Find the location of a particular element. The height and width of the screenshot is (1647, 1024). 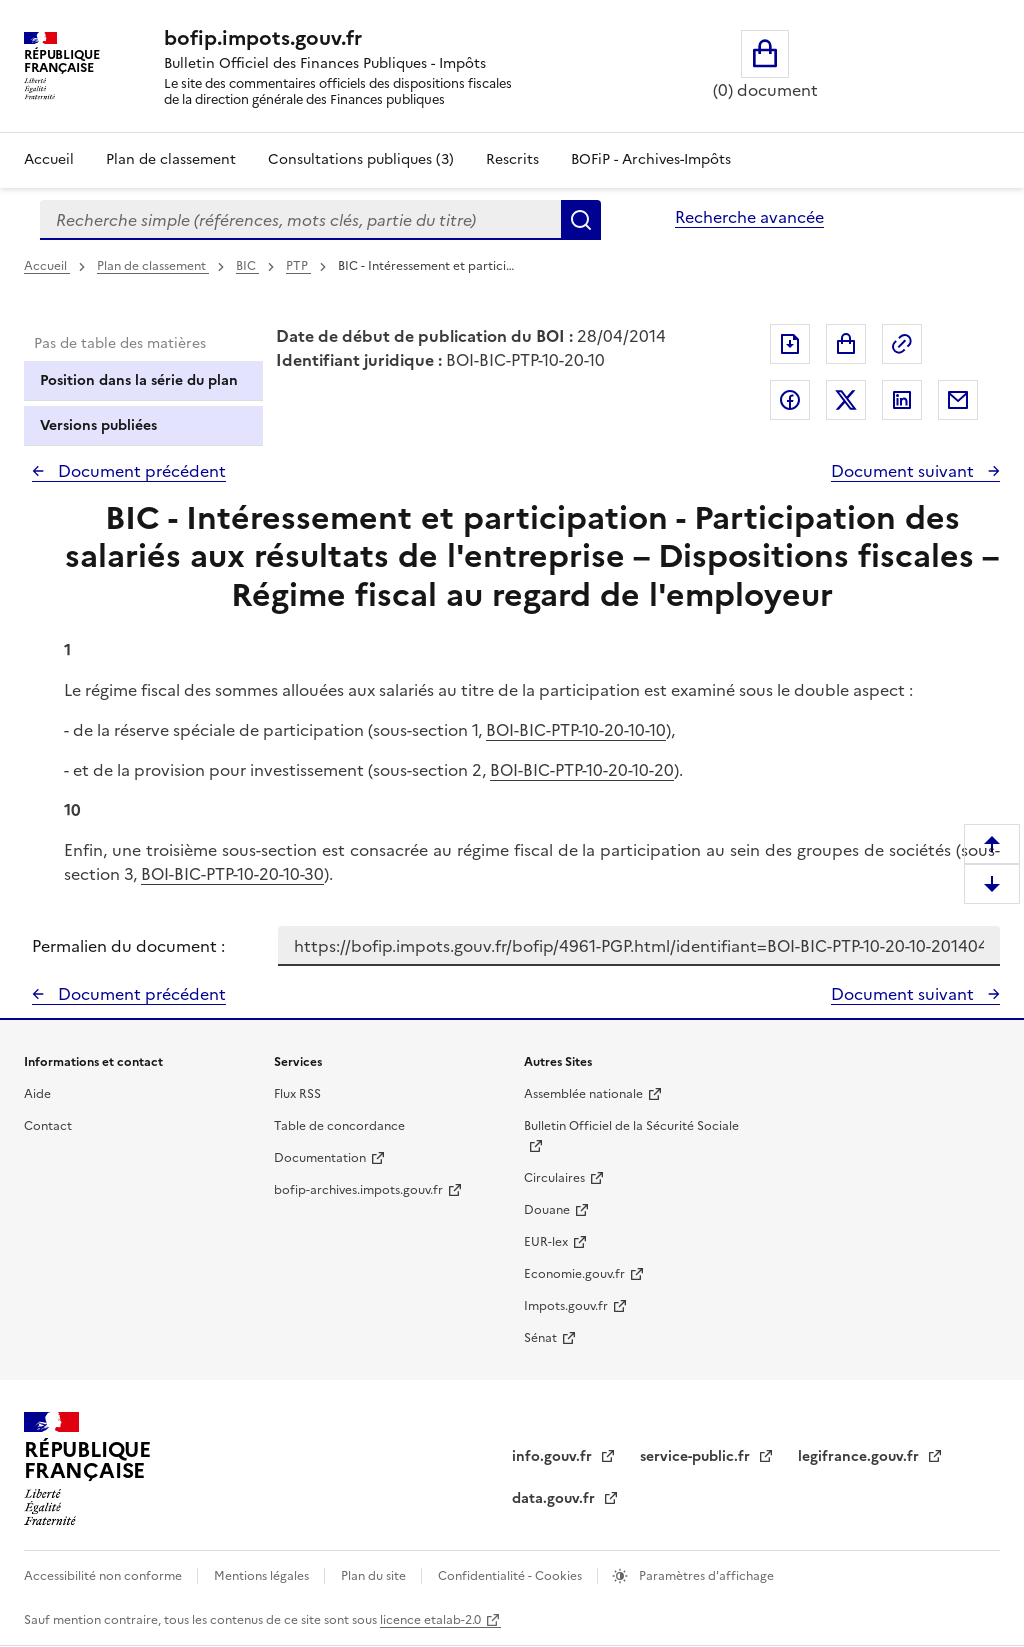

Impots.gouv.fr is located at coordinates (566, 1306).